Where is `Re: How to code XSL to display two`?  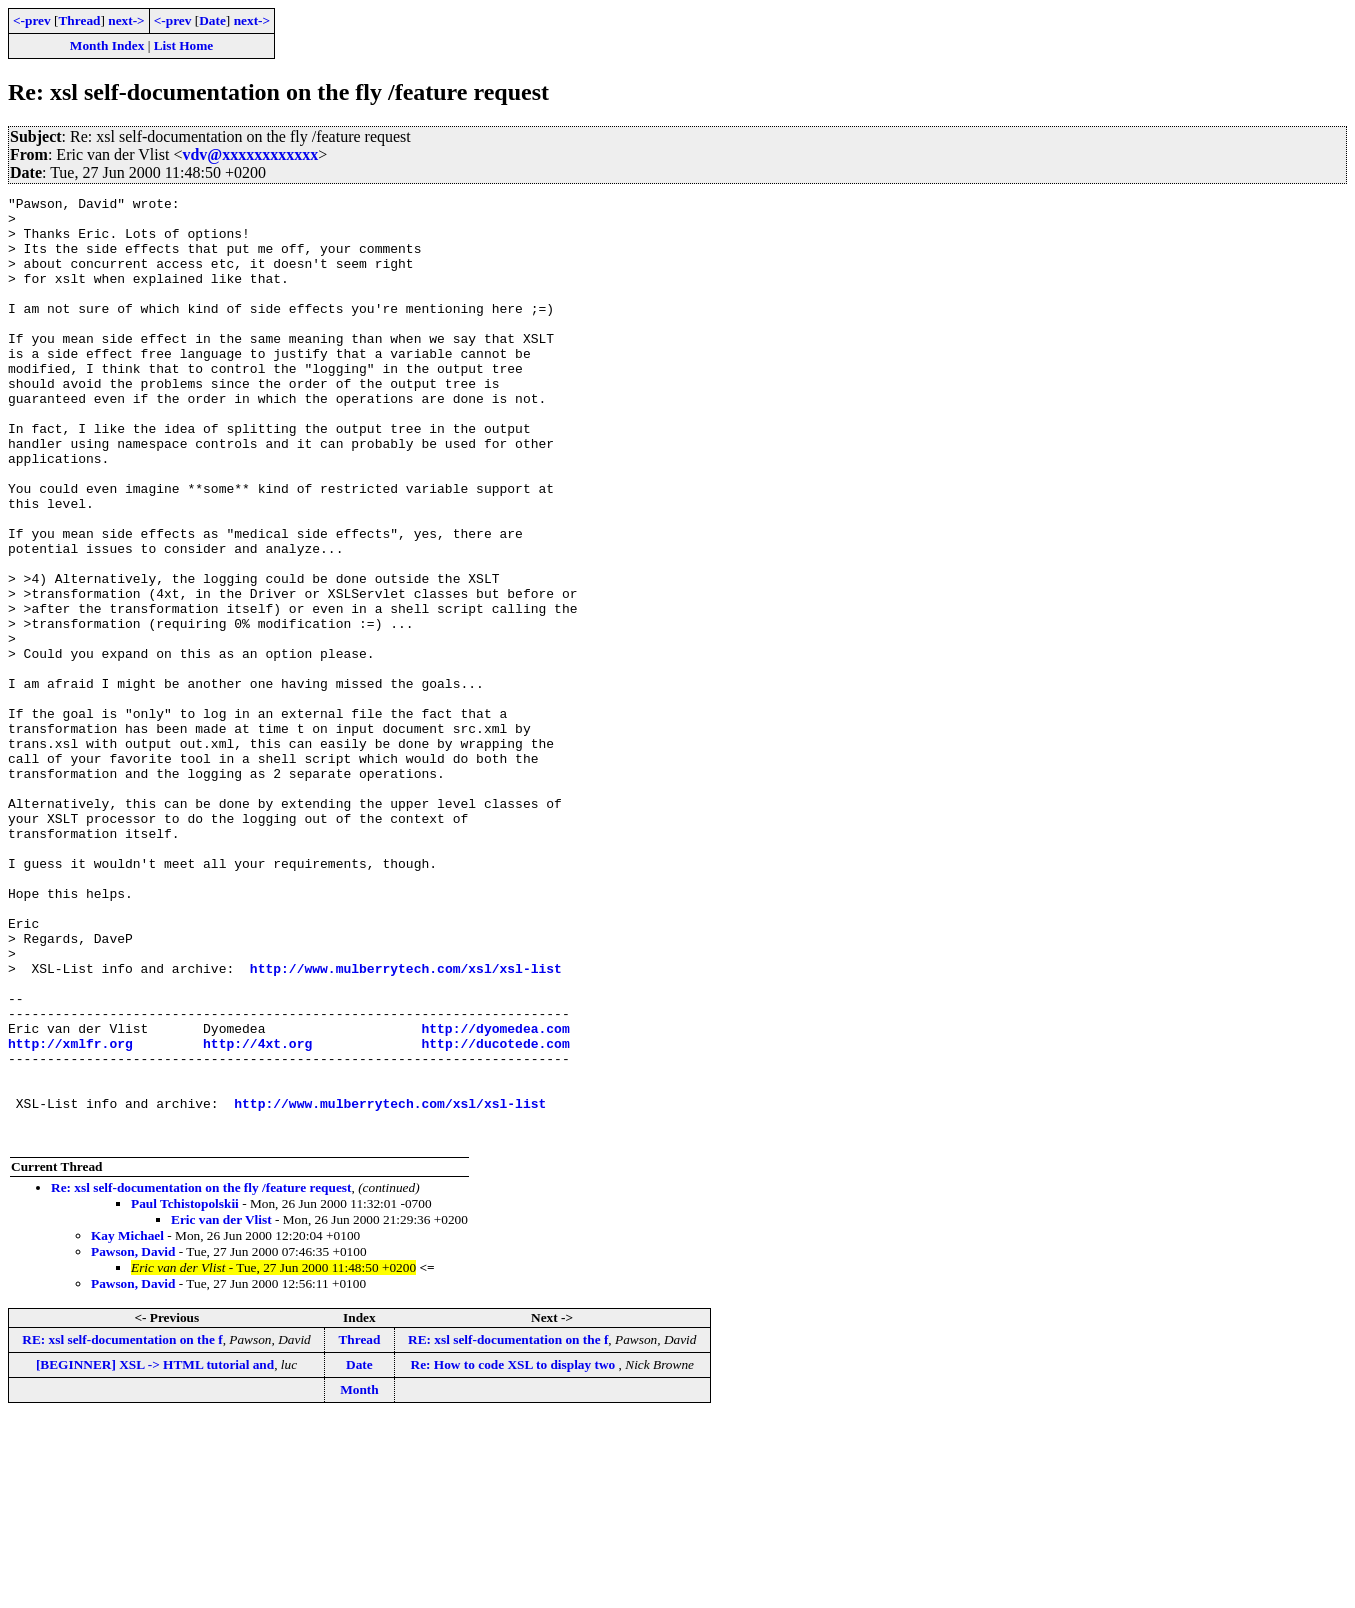
Re: How to code XSL to display two is located at coordinates (515, 1553).